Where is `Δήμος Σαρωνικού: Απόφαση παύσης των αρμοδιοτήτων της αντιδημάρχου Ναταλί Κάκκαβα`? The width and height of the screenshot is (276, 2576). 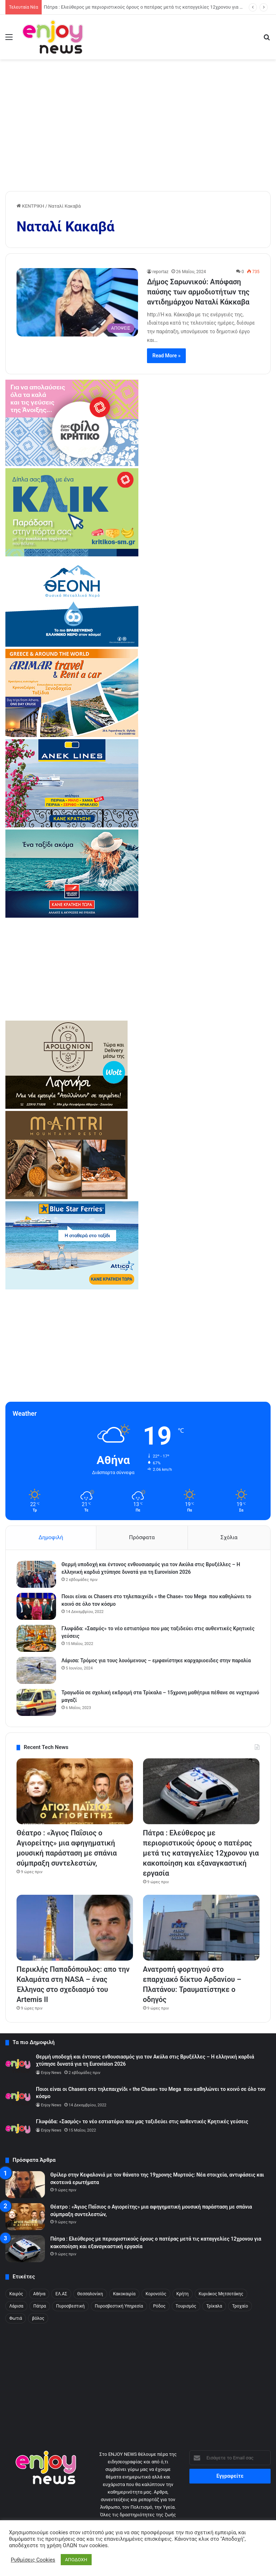 Δήμος Σαρωνικού: Απόφαση παύσης των αρμοδιοτήτων της αντιδημάρχου Ναταλί Κάκκαβα is located at coordinates (198, 291).